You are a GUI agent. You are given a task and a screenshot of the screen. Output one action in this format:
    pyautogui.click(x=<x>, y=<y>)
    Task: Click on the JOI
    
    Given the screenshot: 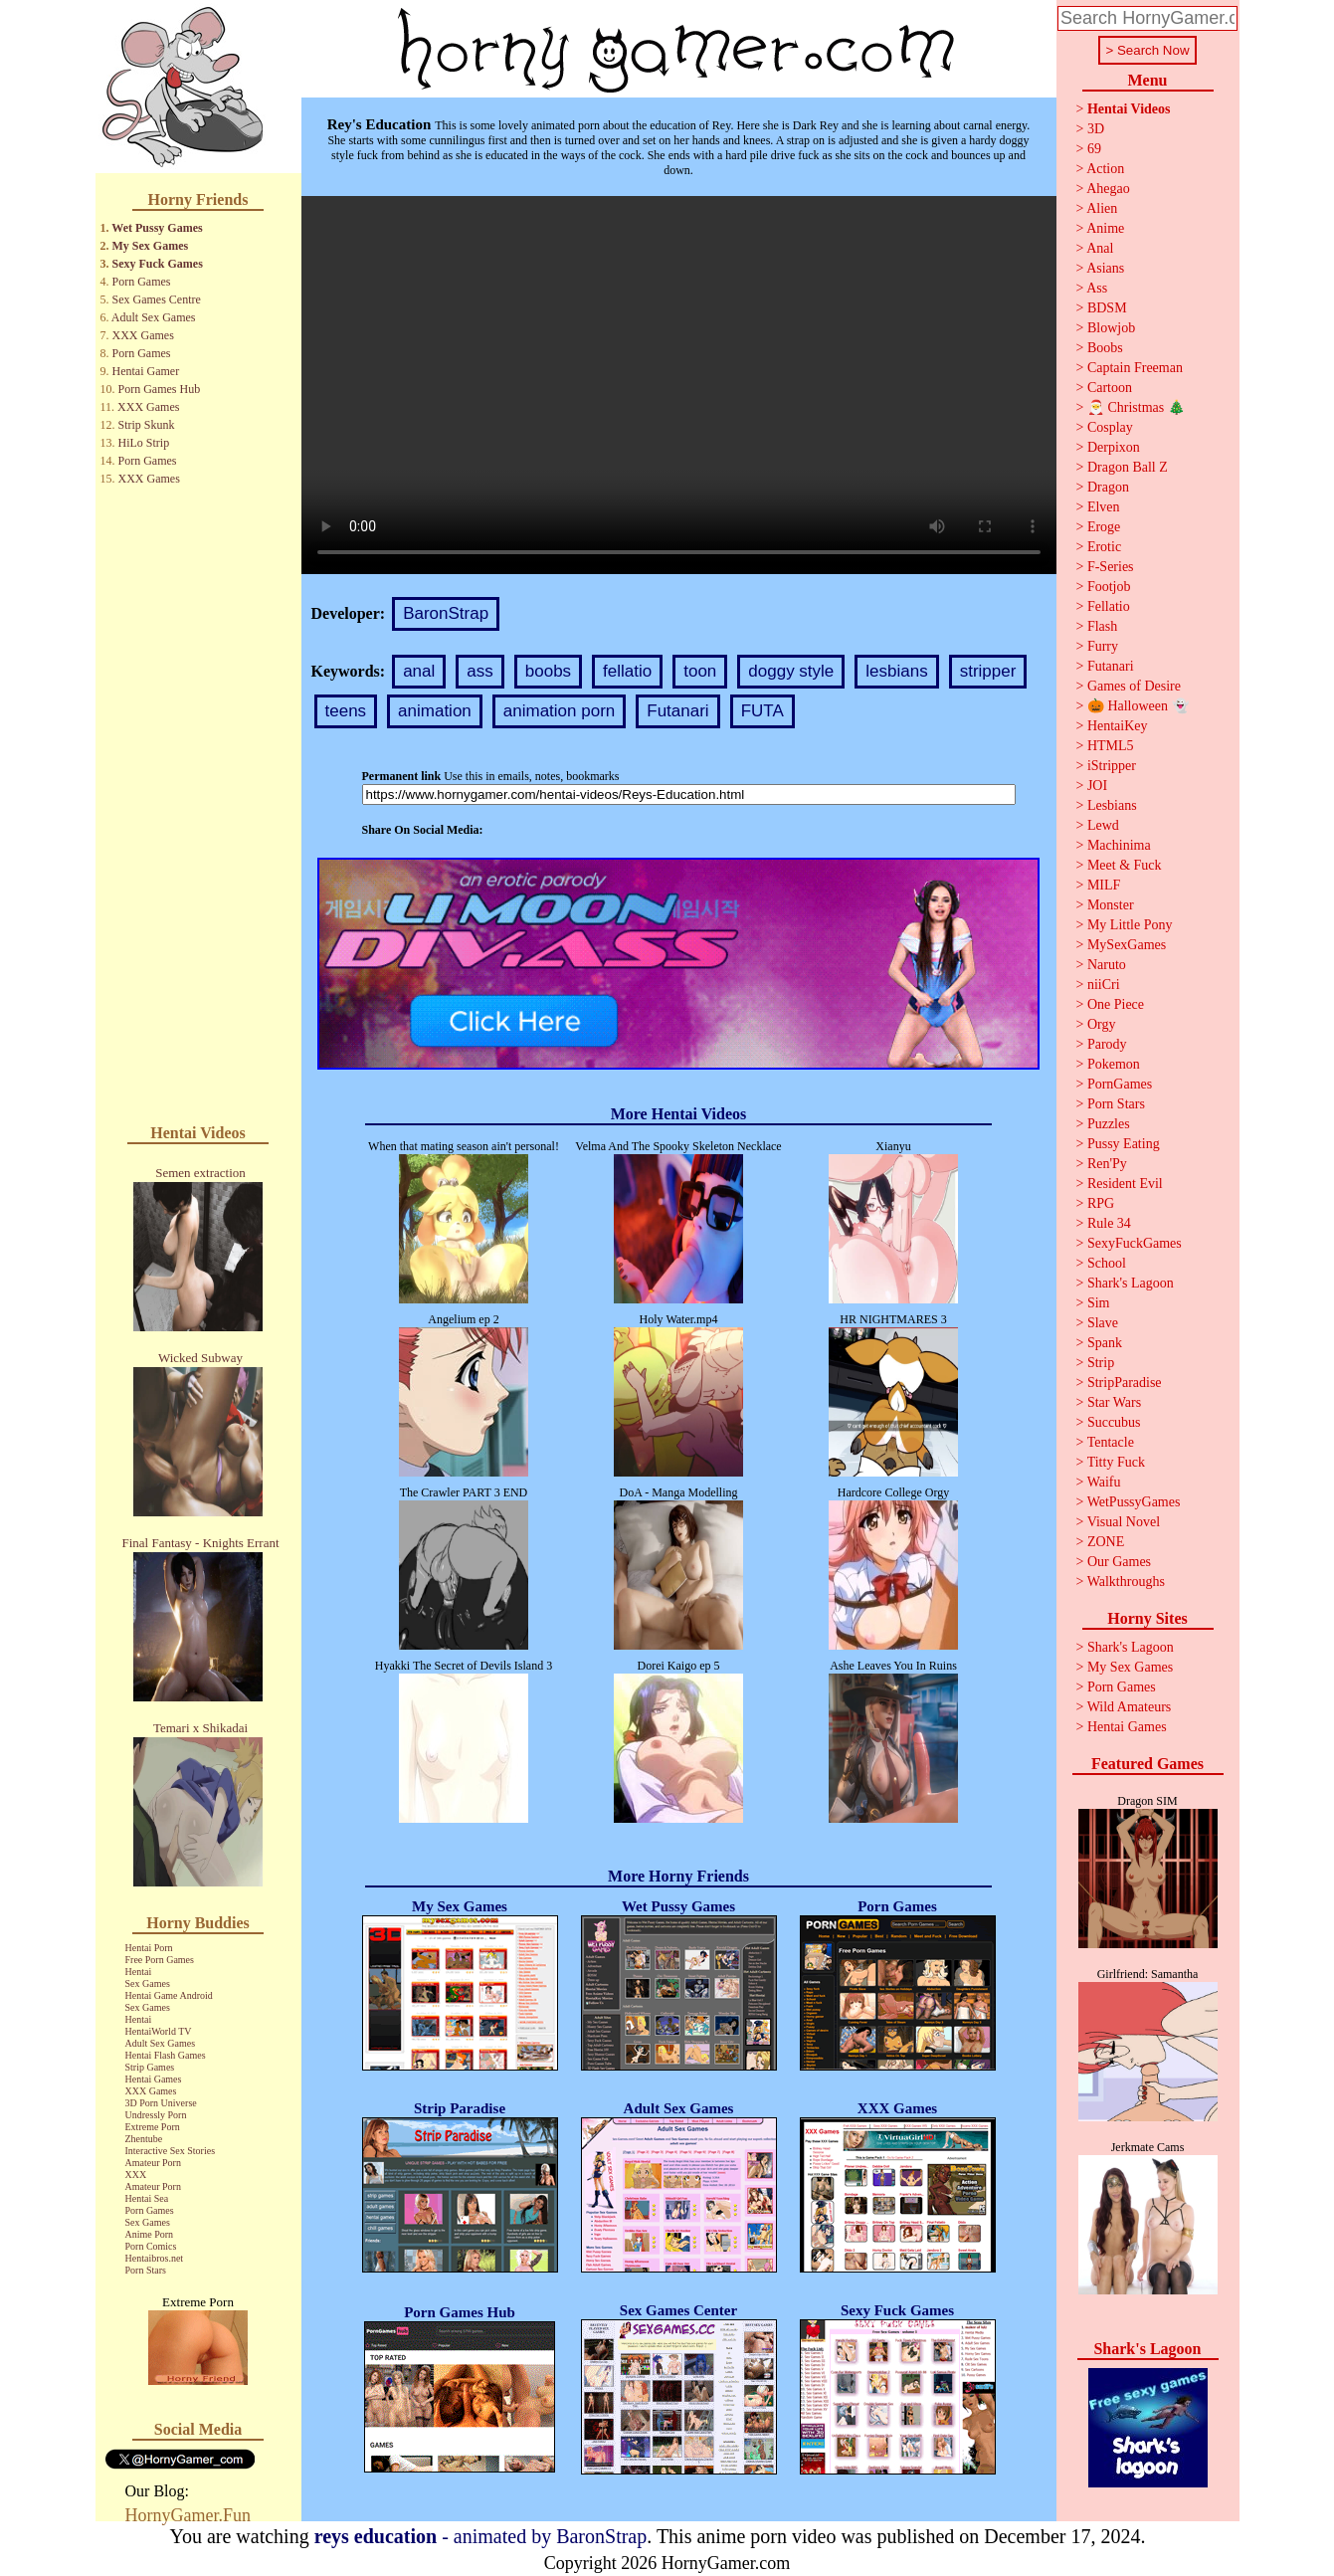 What is the action you would take?
    pyautogui.click(x=1097, y=785)
    